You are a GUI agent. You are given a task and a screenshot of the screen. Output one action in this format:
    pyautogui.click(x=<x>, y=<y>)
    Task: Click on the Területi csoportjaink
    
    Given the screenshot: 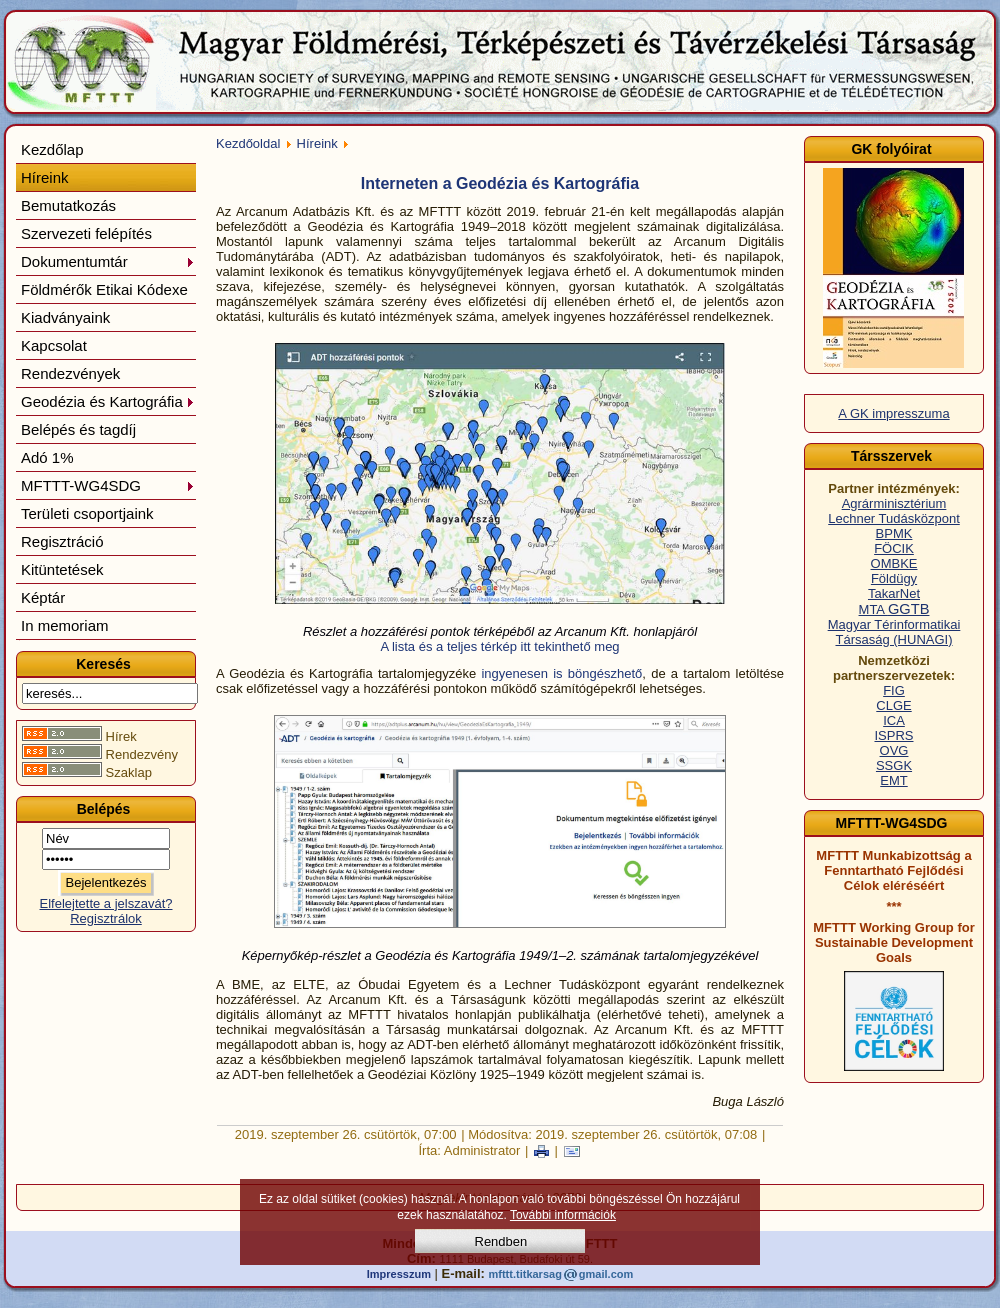 What is the action you would take?
    pyautogui.click(x=87, y=513)
    